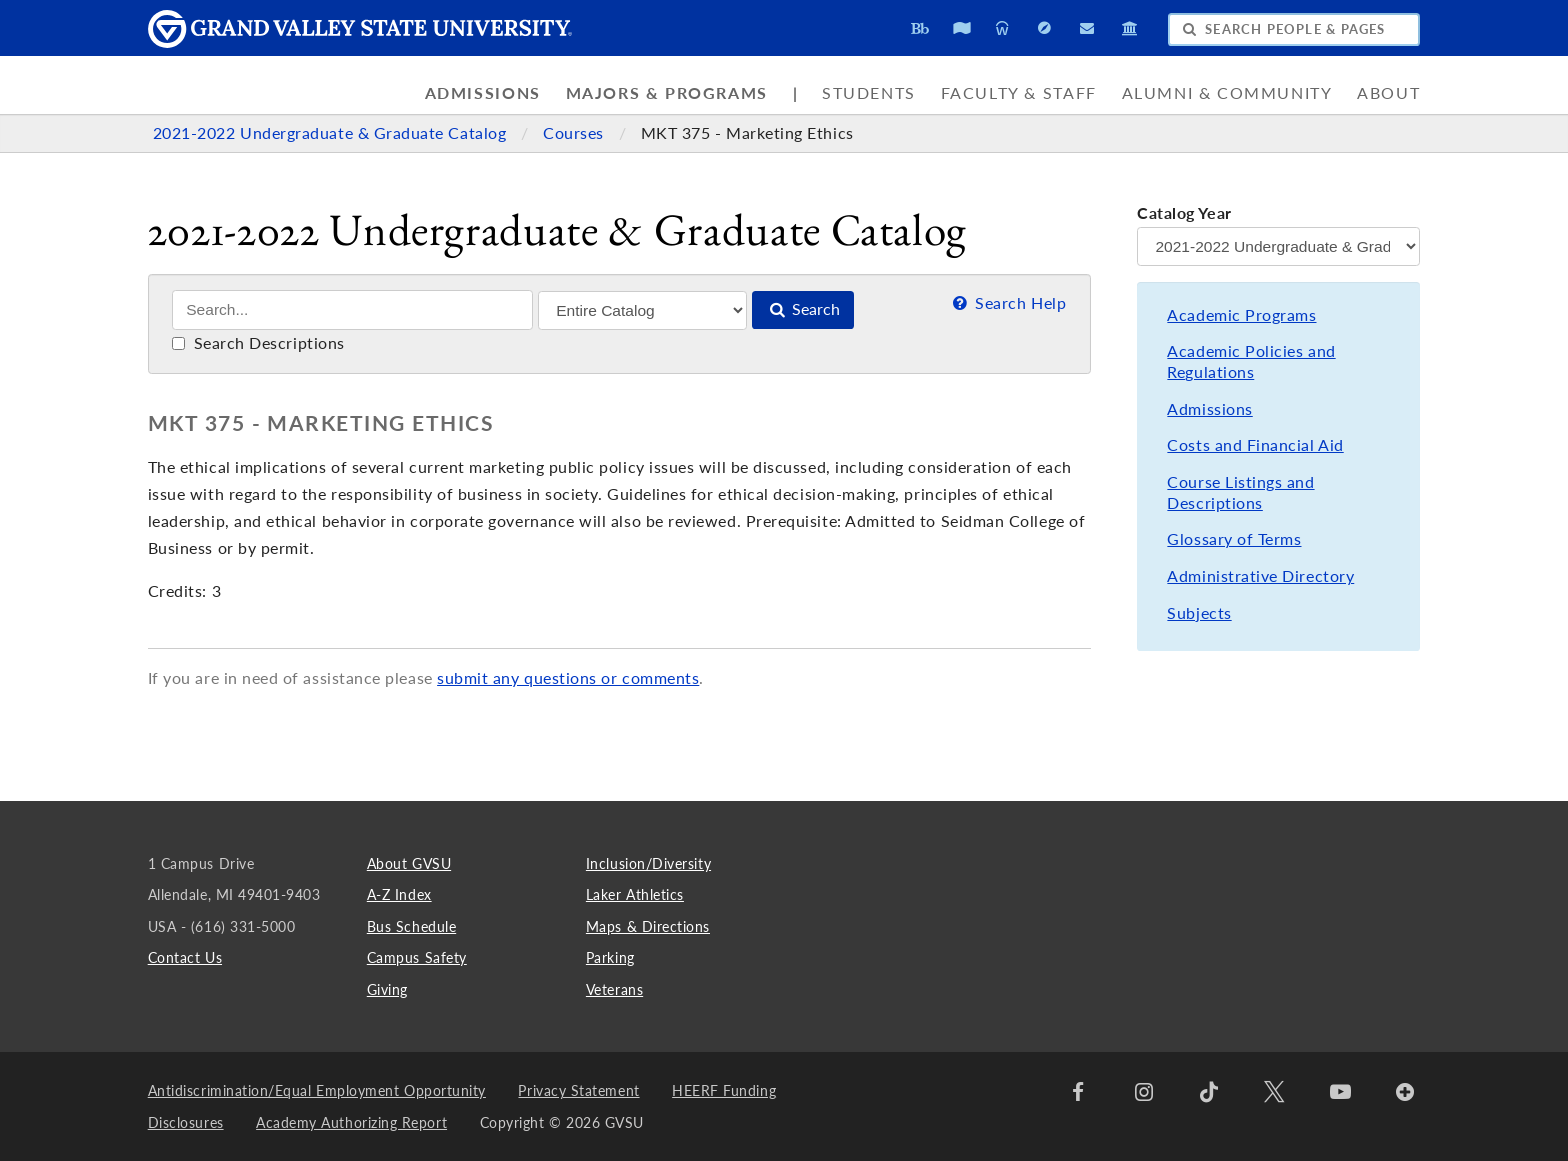  I want to click on Parking, so click(610, 957).